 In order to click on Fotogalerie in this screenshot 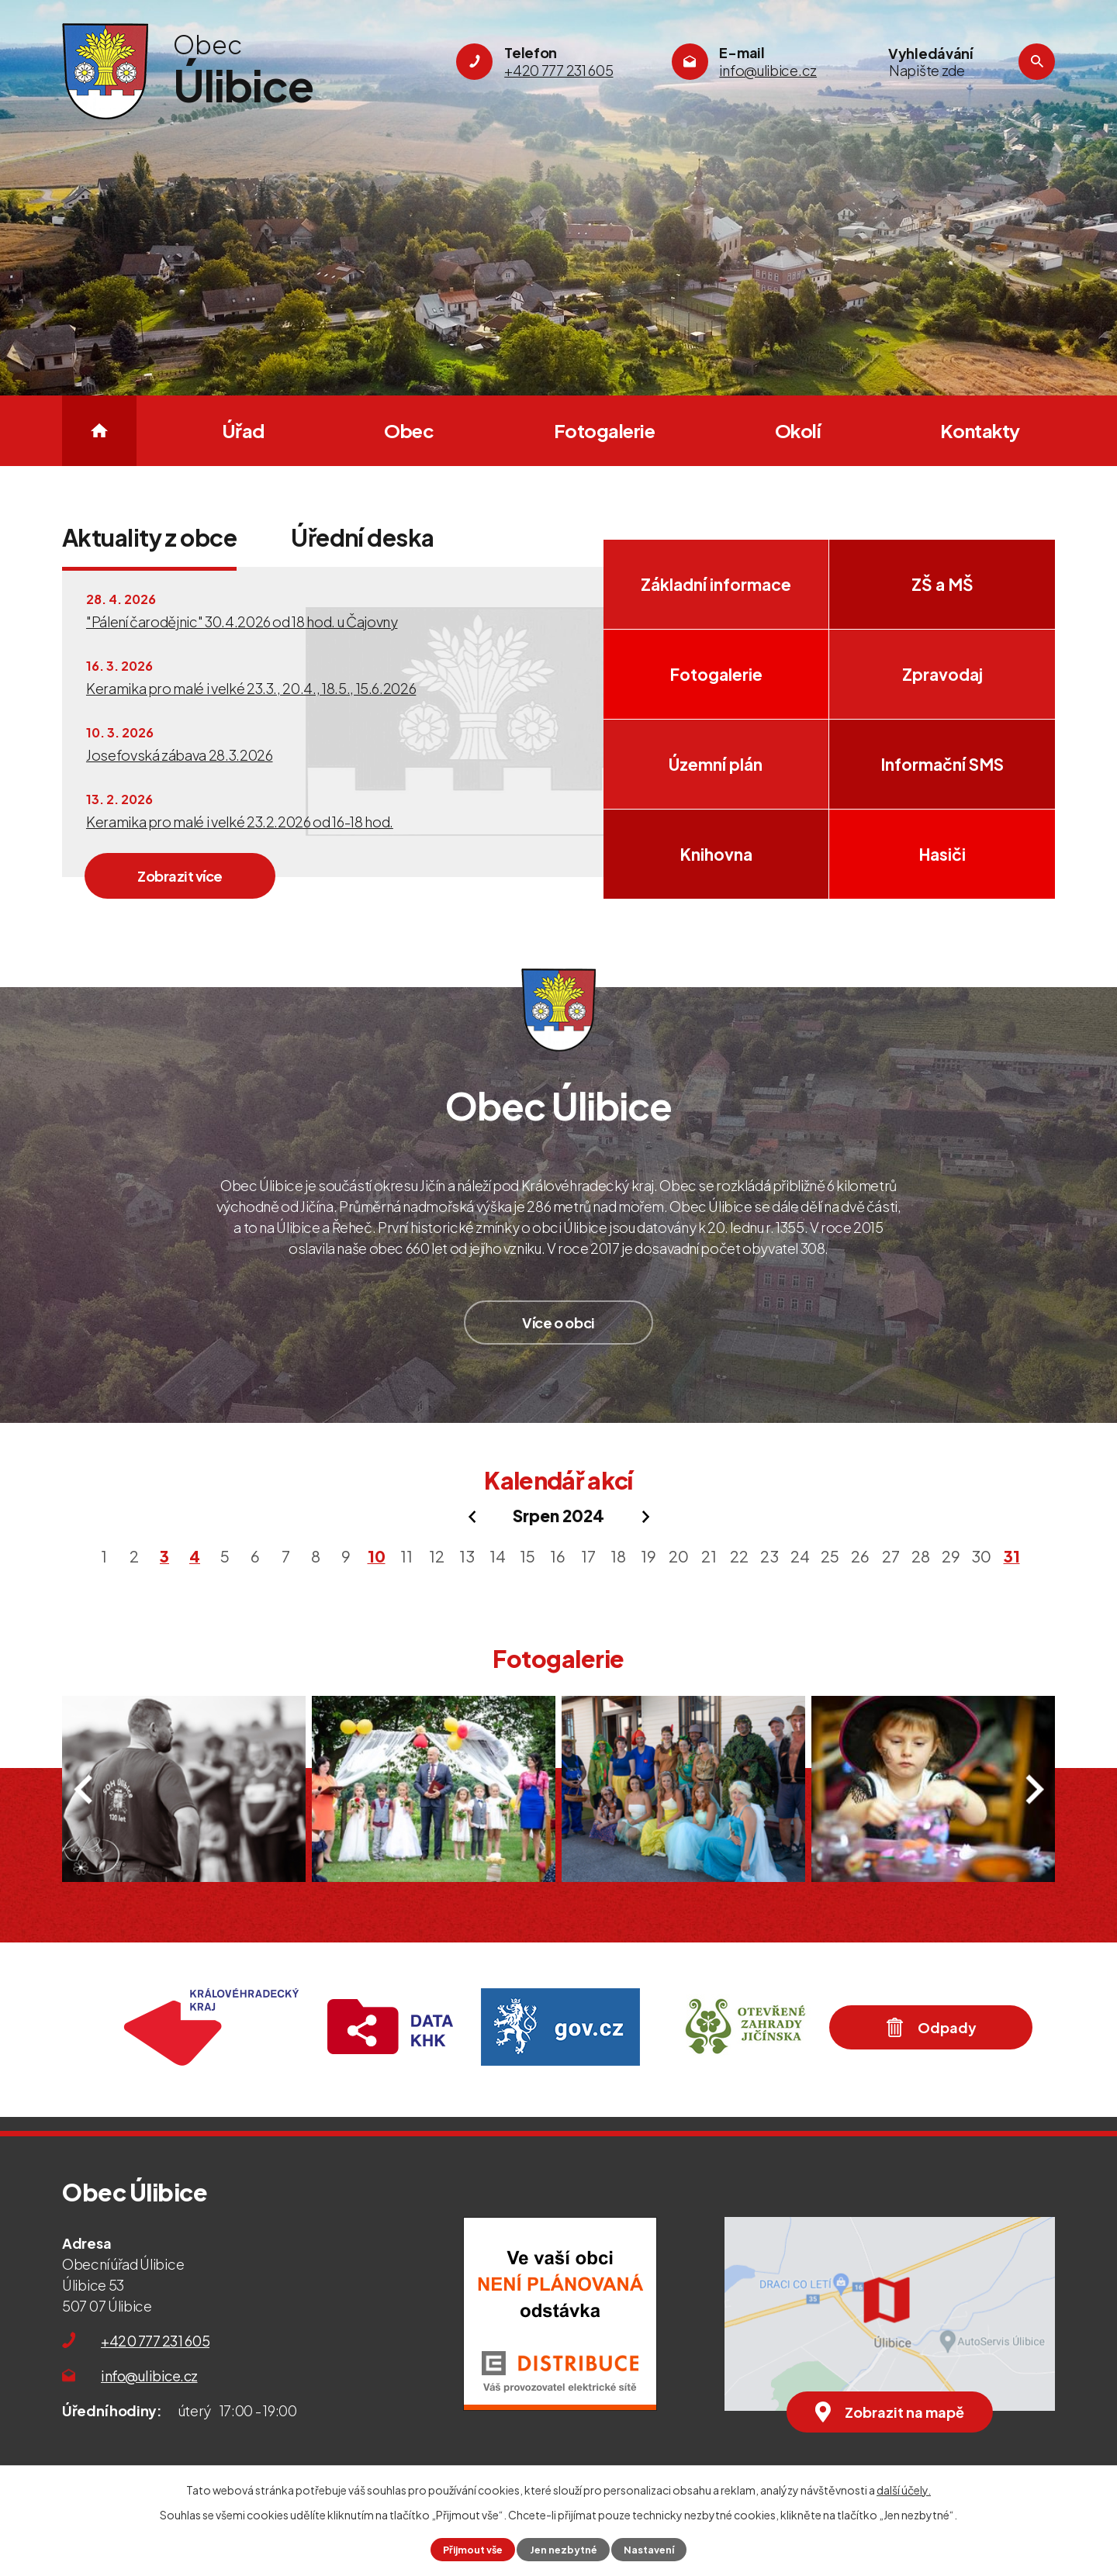, I will do `click(604, 430)`.